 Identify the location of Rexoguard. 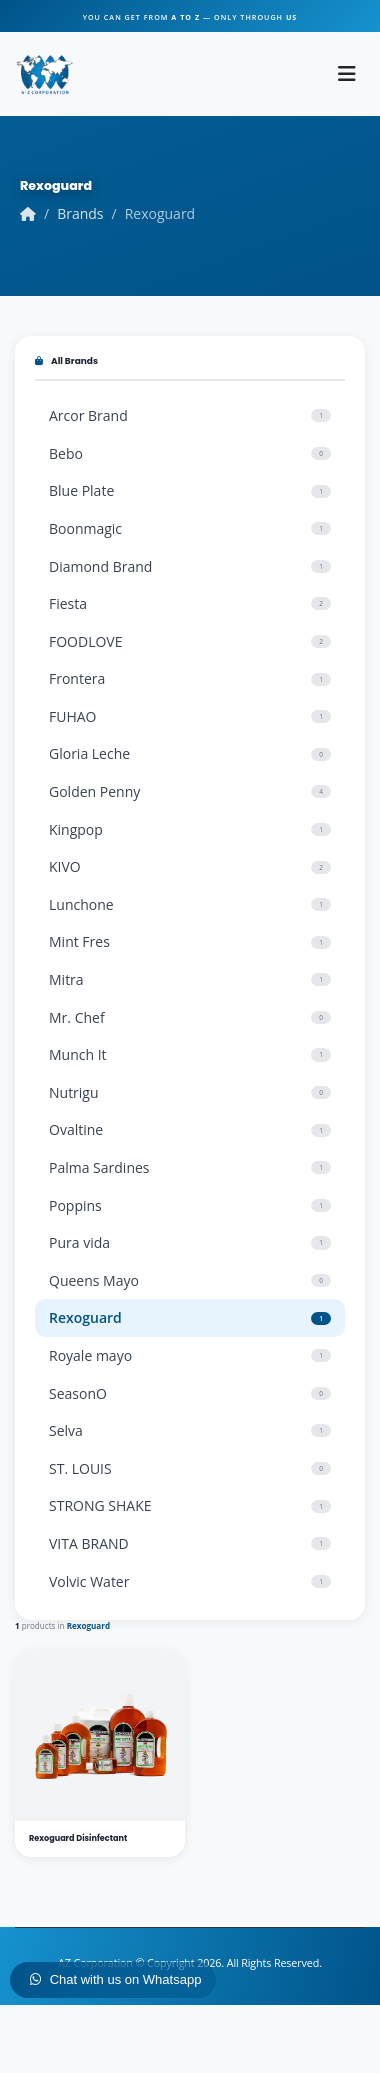
(190, 1317).